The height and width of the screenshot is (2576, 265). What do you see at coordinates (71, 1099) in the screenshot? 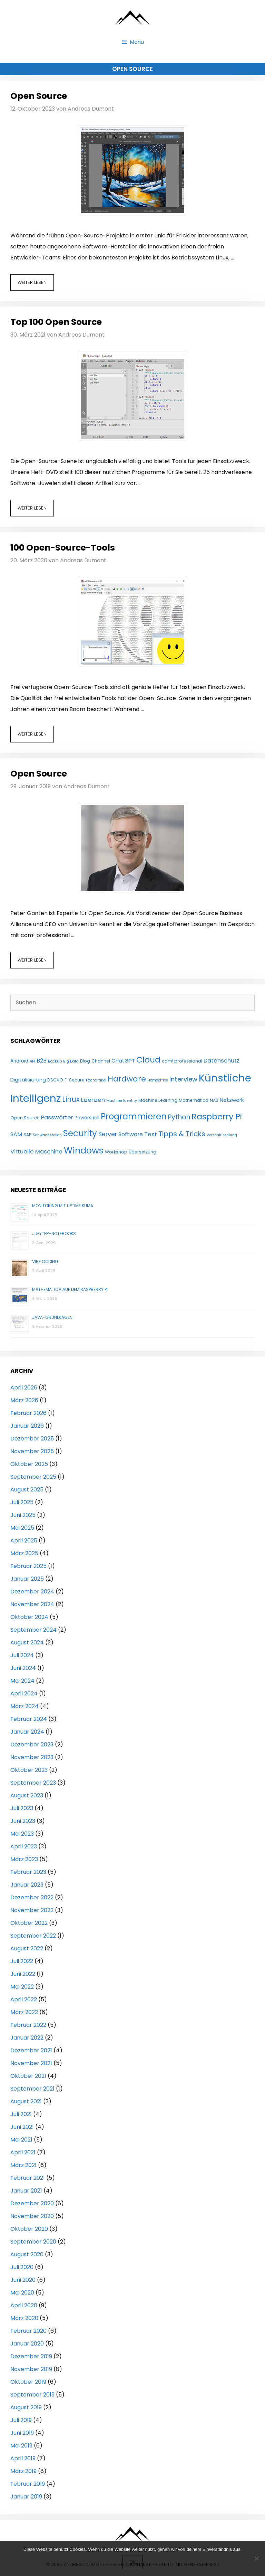
I see `Linux [Linux (15 Einträge)]` at bounding box center [71, 1099].